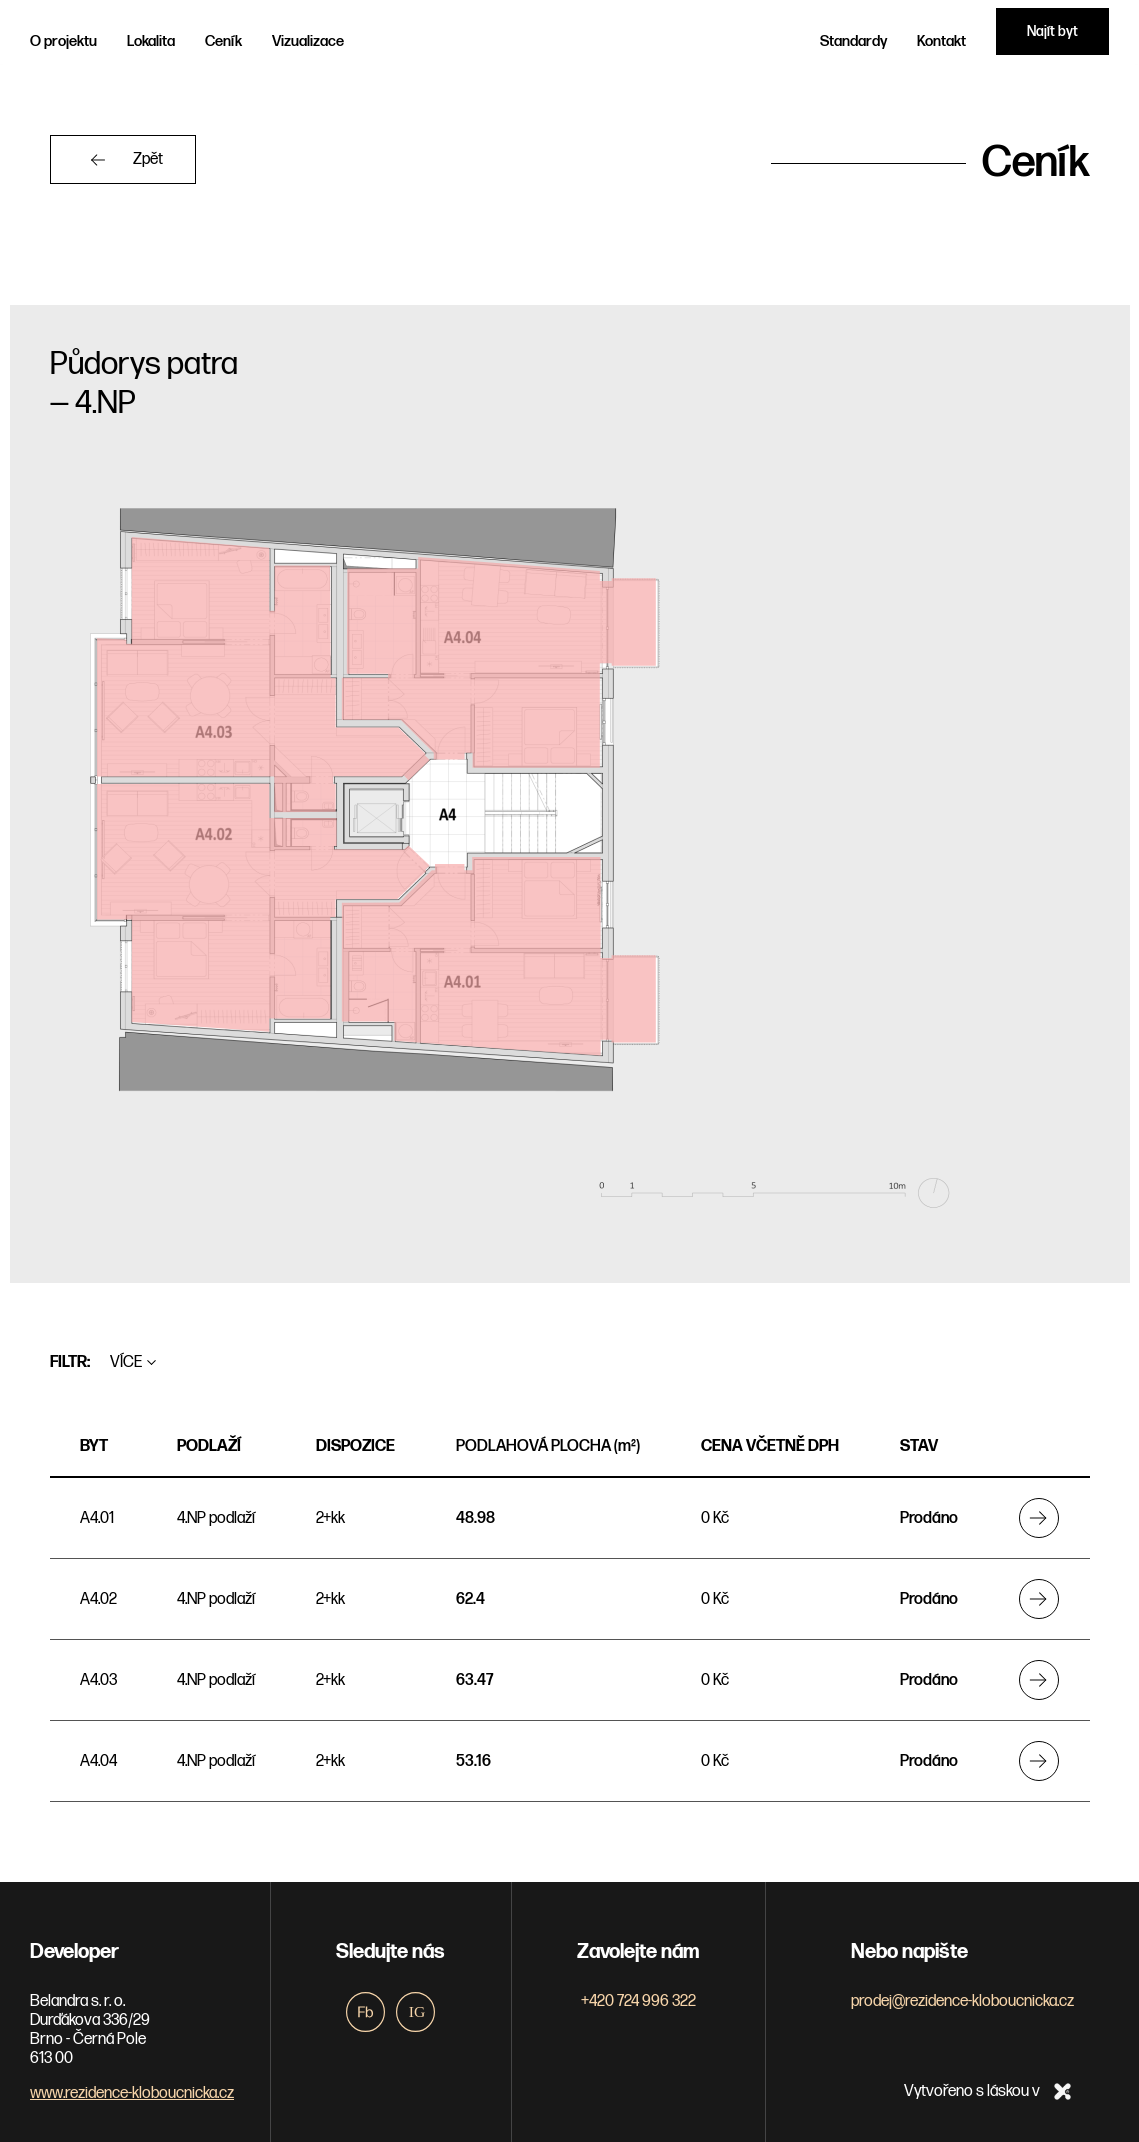  Describe the element at coordinates (149, 159) in the screenshot. I see `Zpět` at that location.